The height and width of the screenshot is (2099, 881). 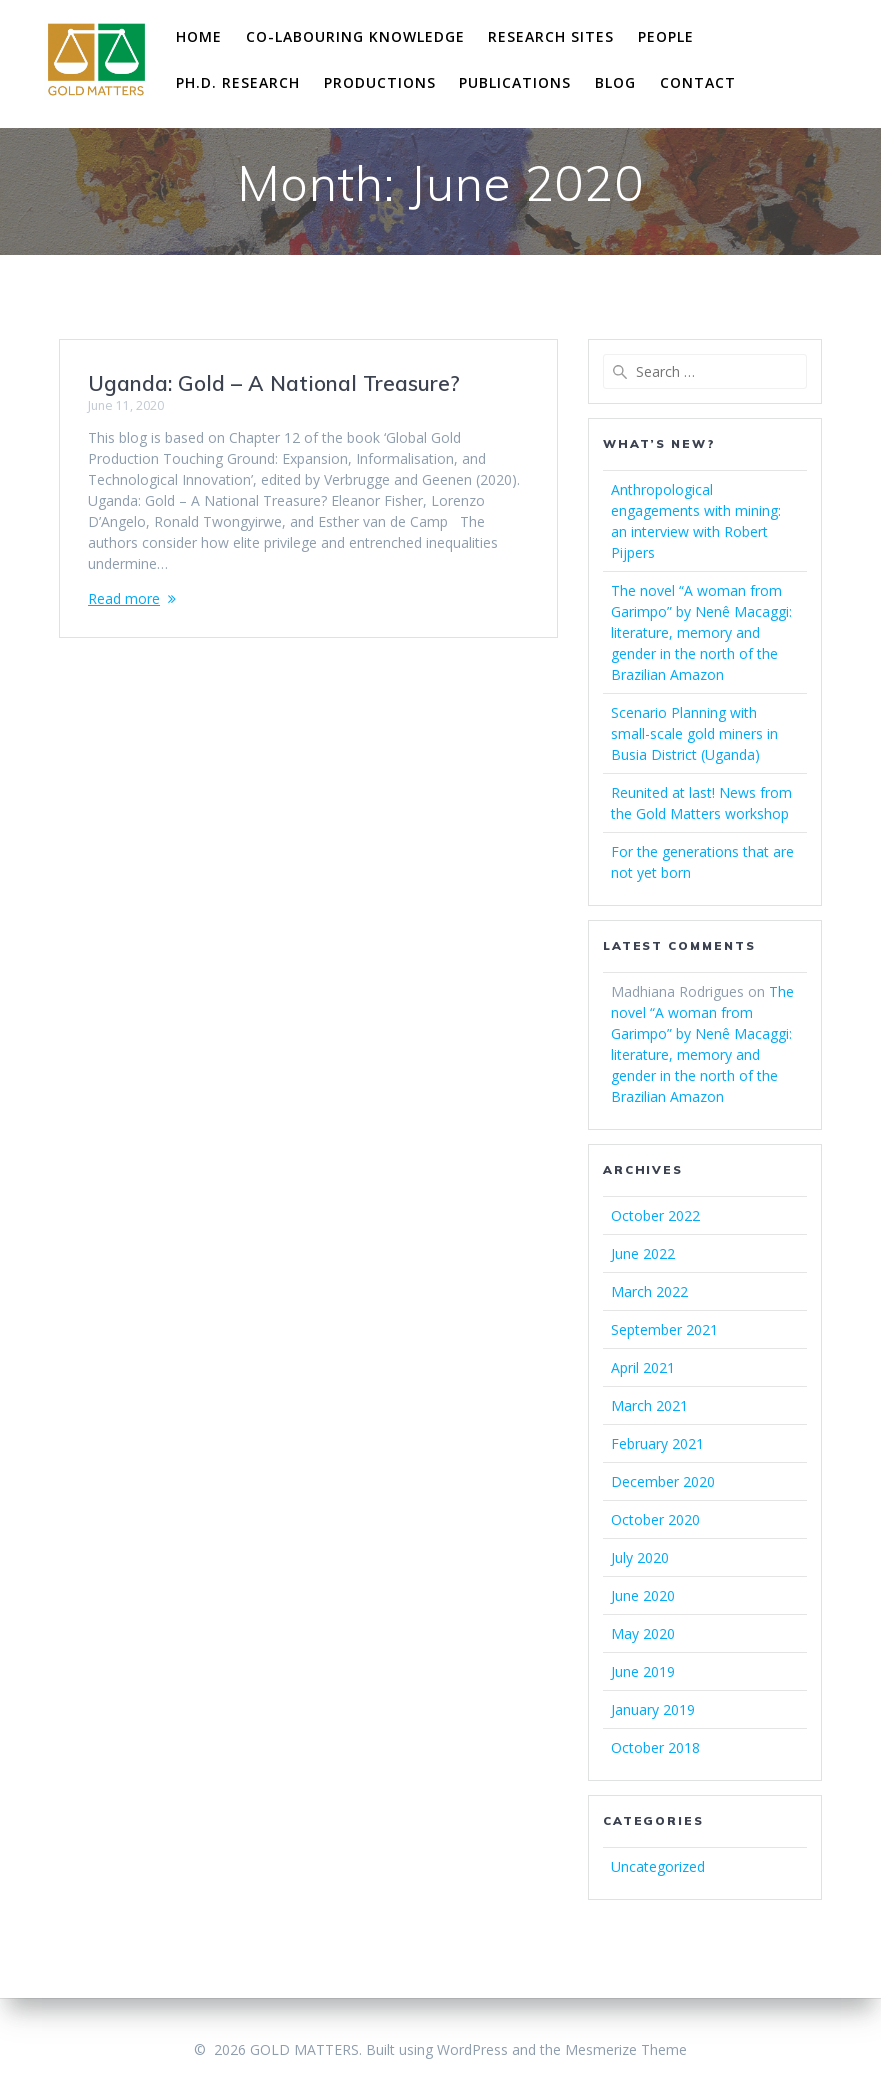 I want to click on October 2020, so click(x=655, y=1519).